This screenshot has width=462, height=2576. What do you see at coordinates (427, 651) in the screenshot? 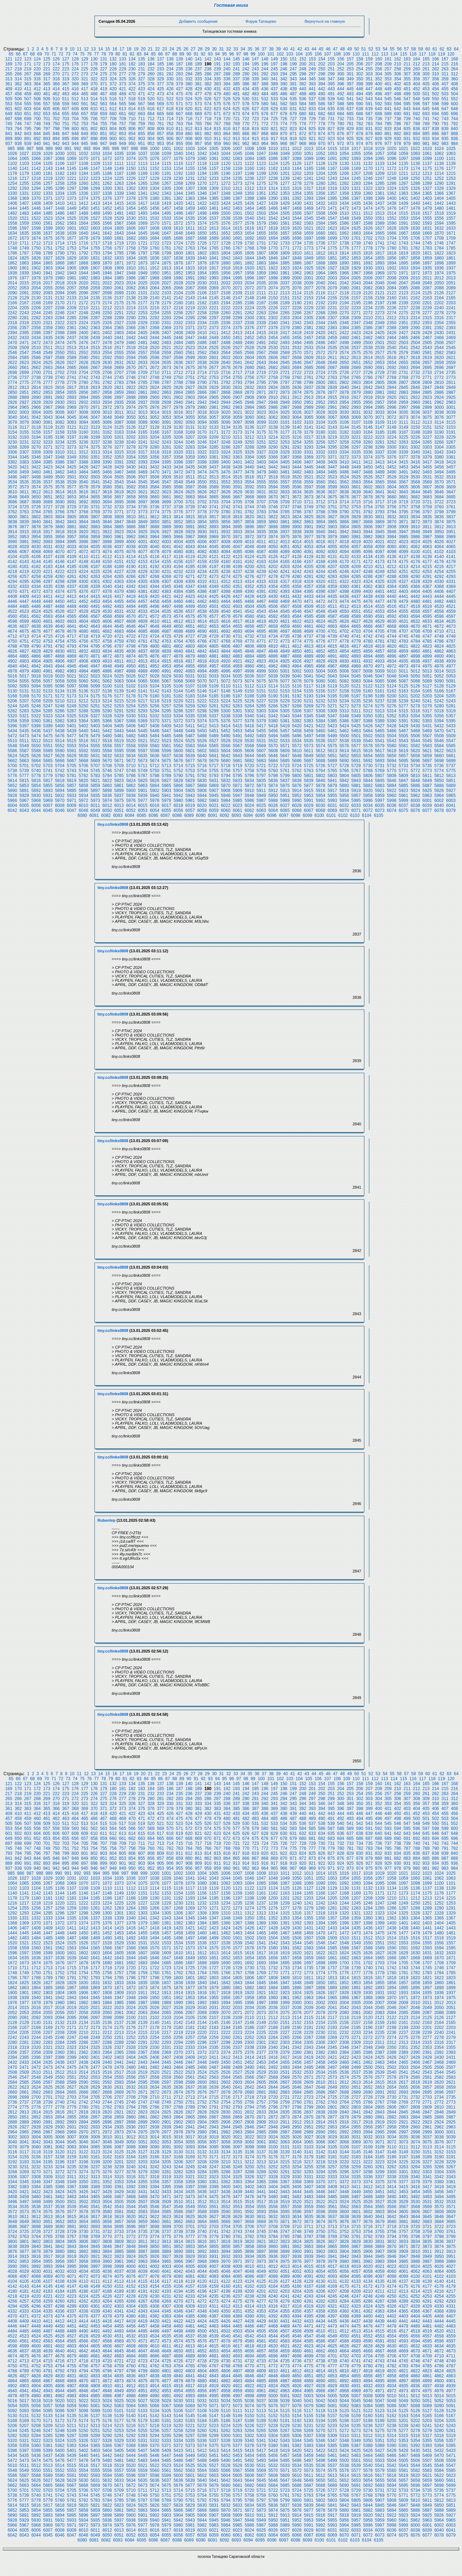
I see `4861` at bounding box center [427, 651].